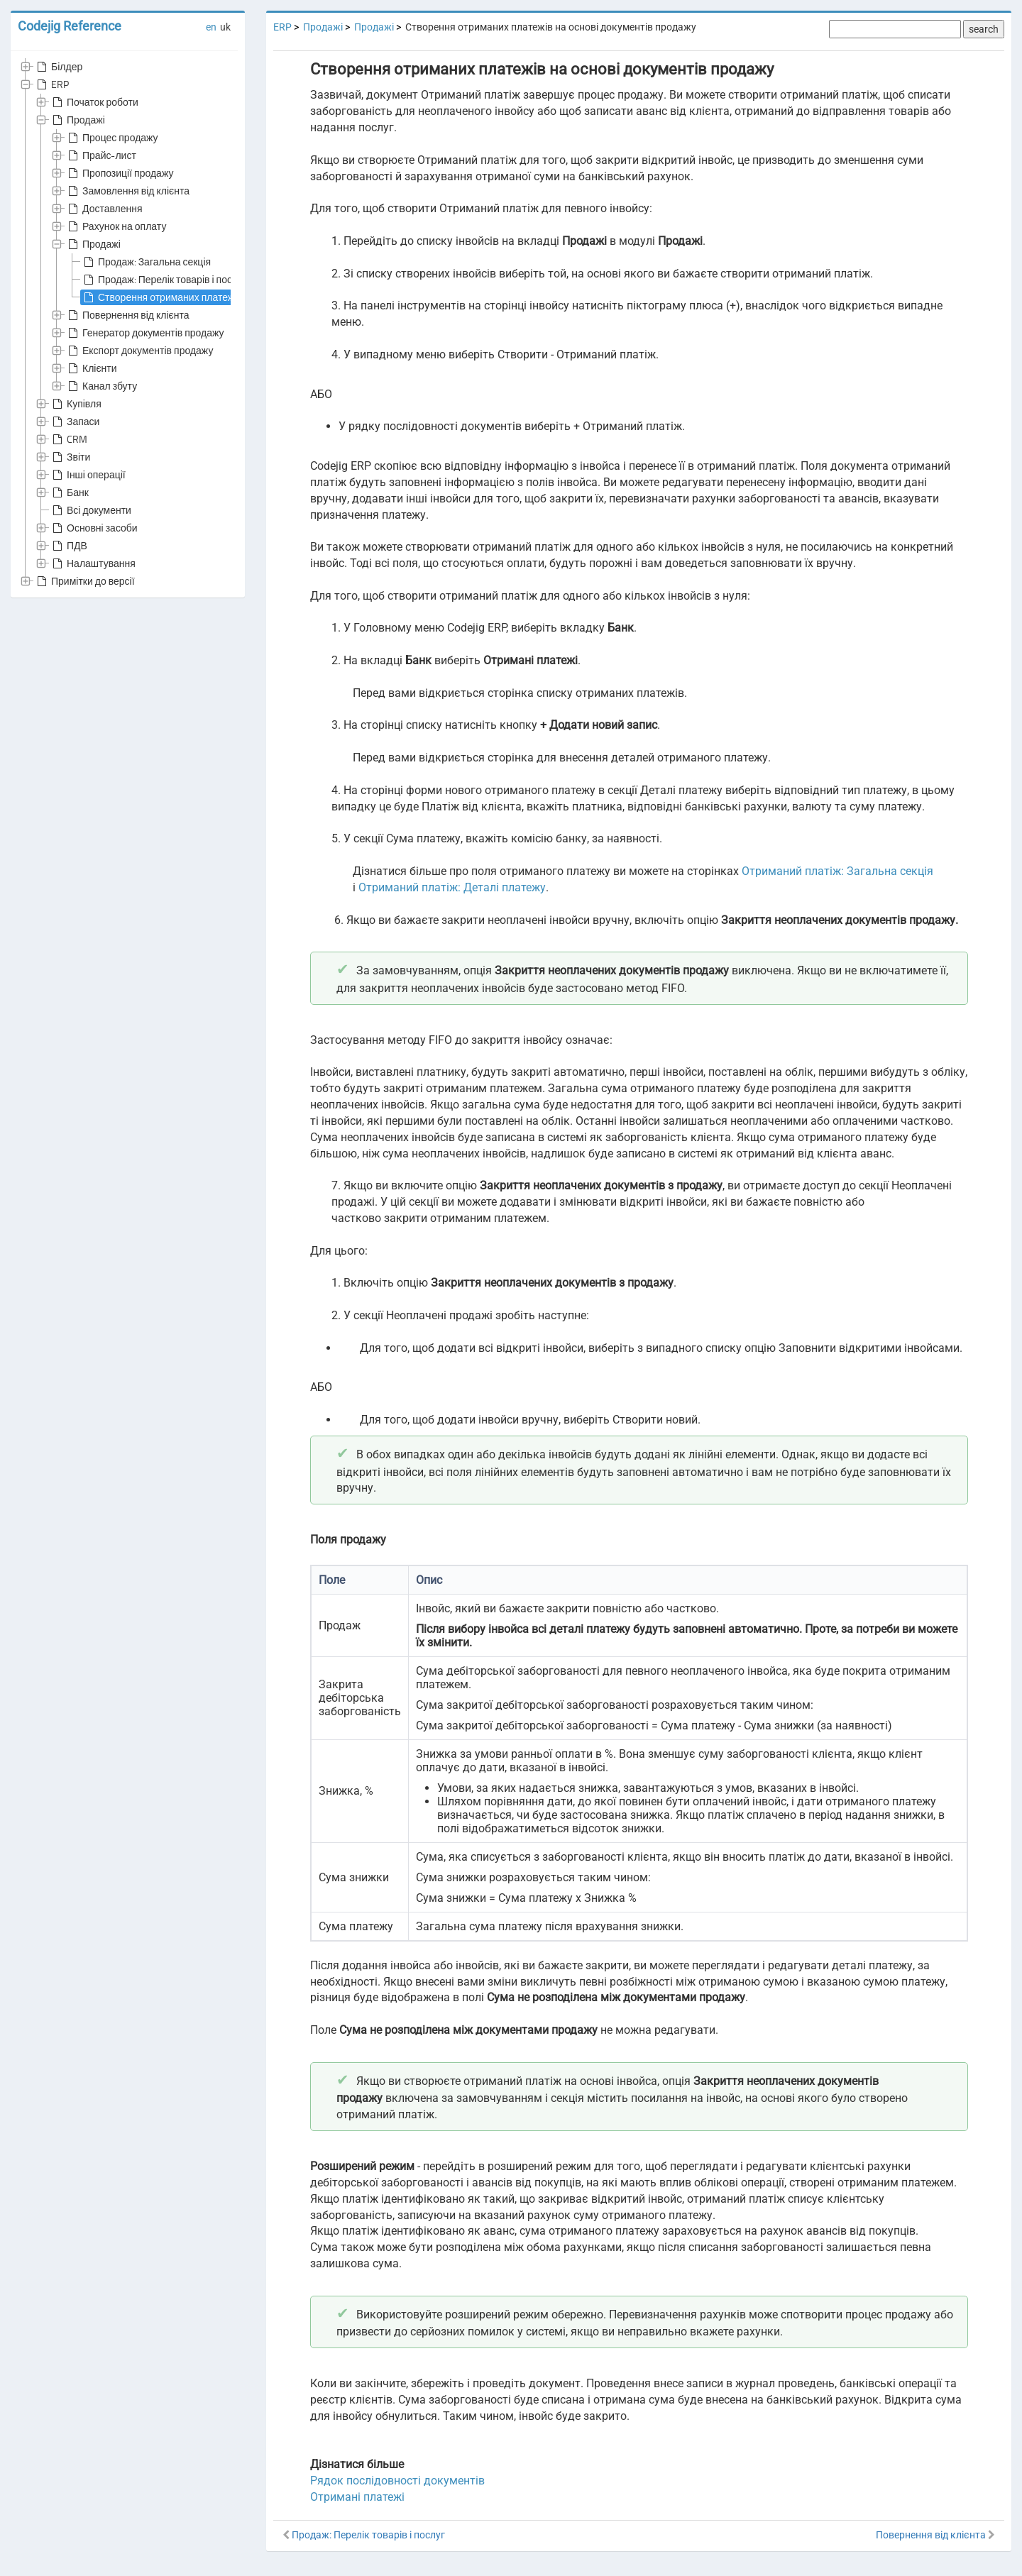 This screenshot has width=1022, height=2576. Describe the element at coordinates (70, 457) in the screenshot. I see `Звіти` at that location.